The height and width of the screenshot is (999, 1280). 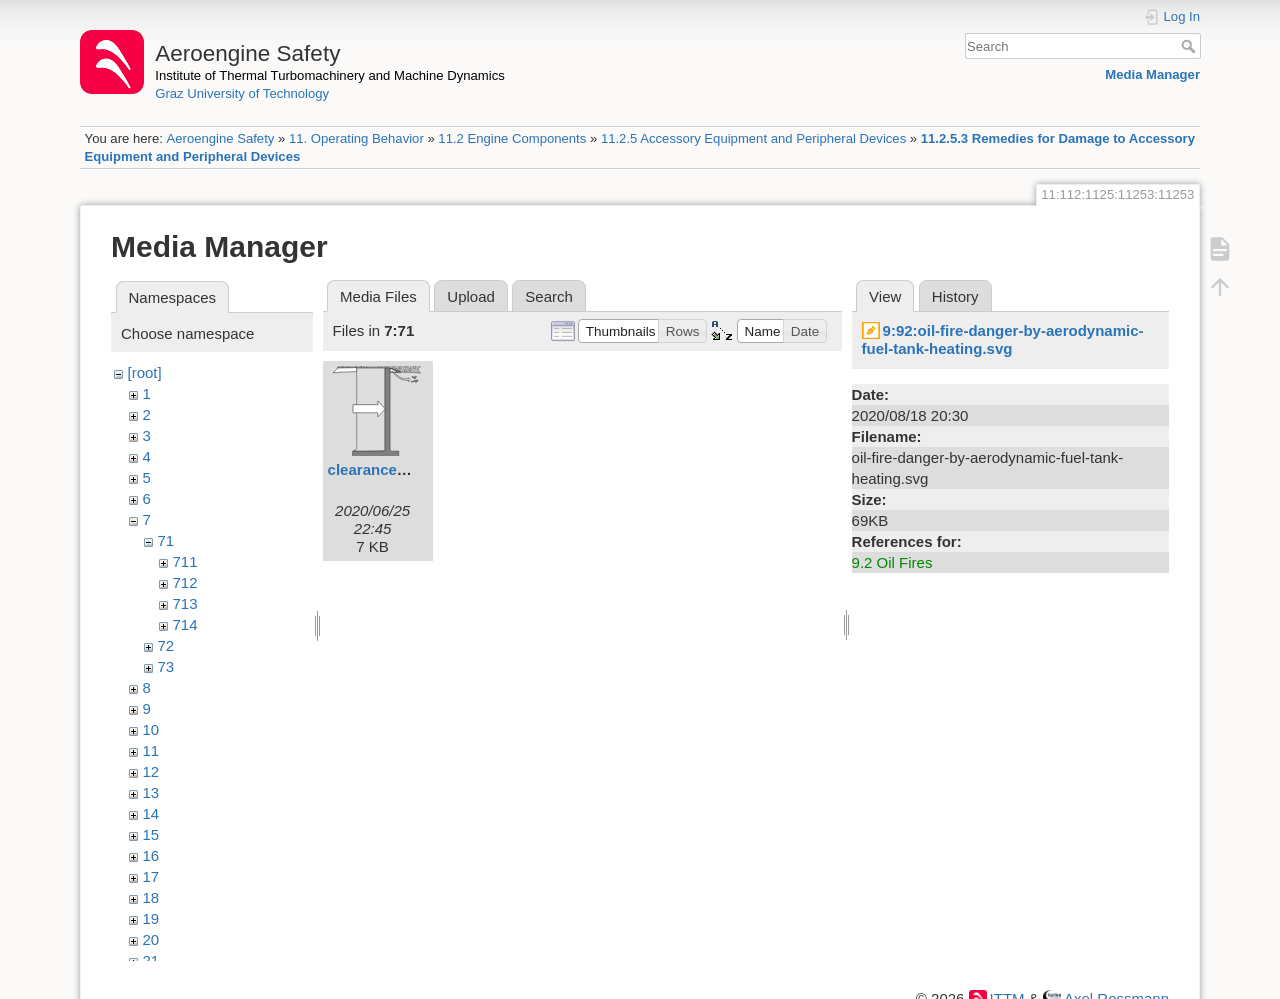 What do you see at coordinates (151, 771) in the screenshot?
I see `12` at bounding box center [151, 771].